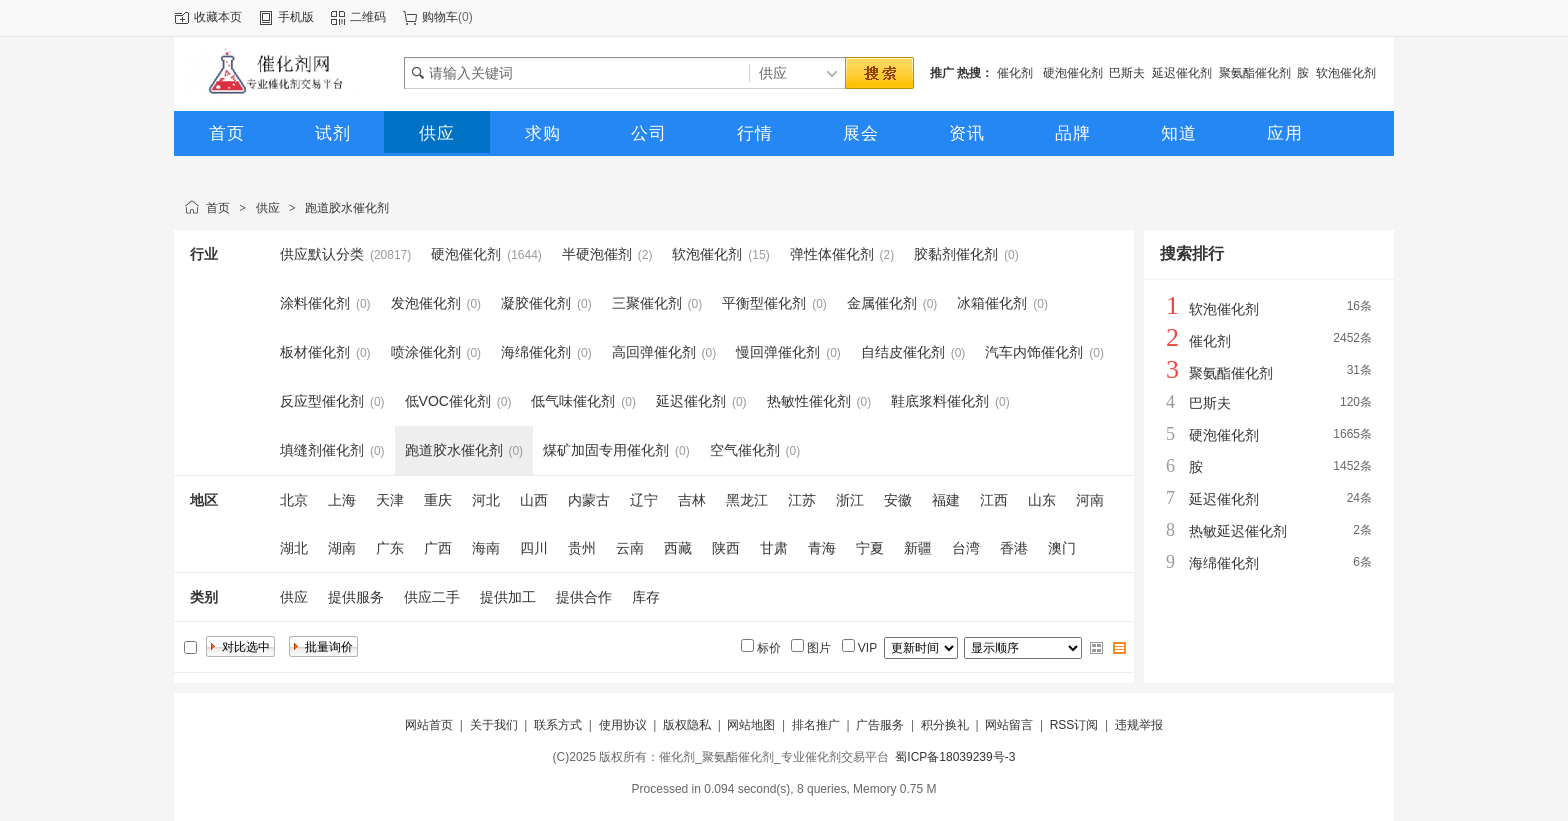  Describe the element at coordinates (368, 17) in the screenshot. I see `二维码` at that location.